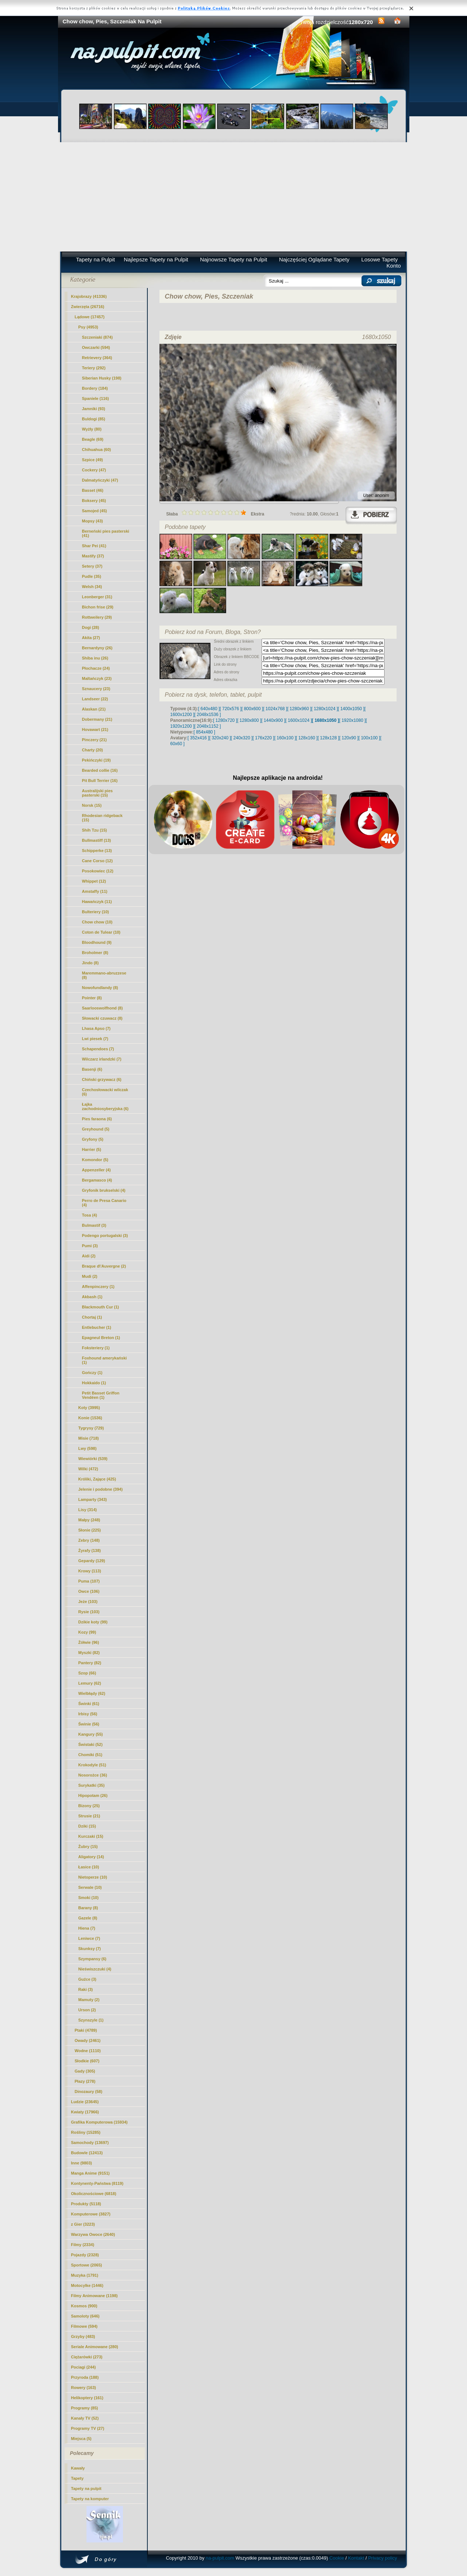 The height and width of the screenshot is (2576, 467). Describe the element at coordinates (89, 1581) in the screenshot. I see `Puma (107)` at that location.